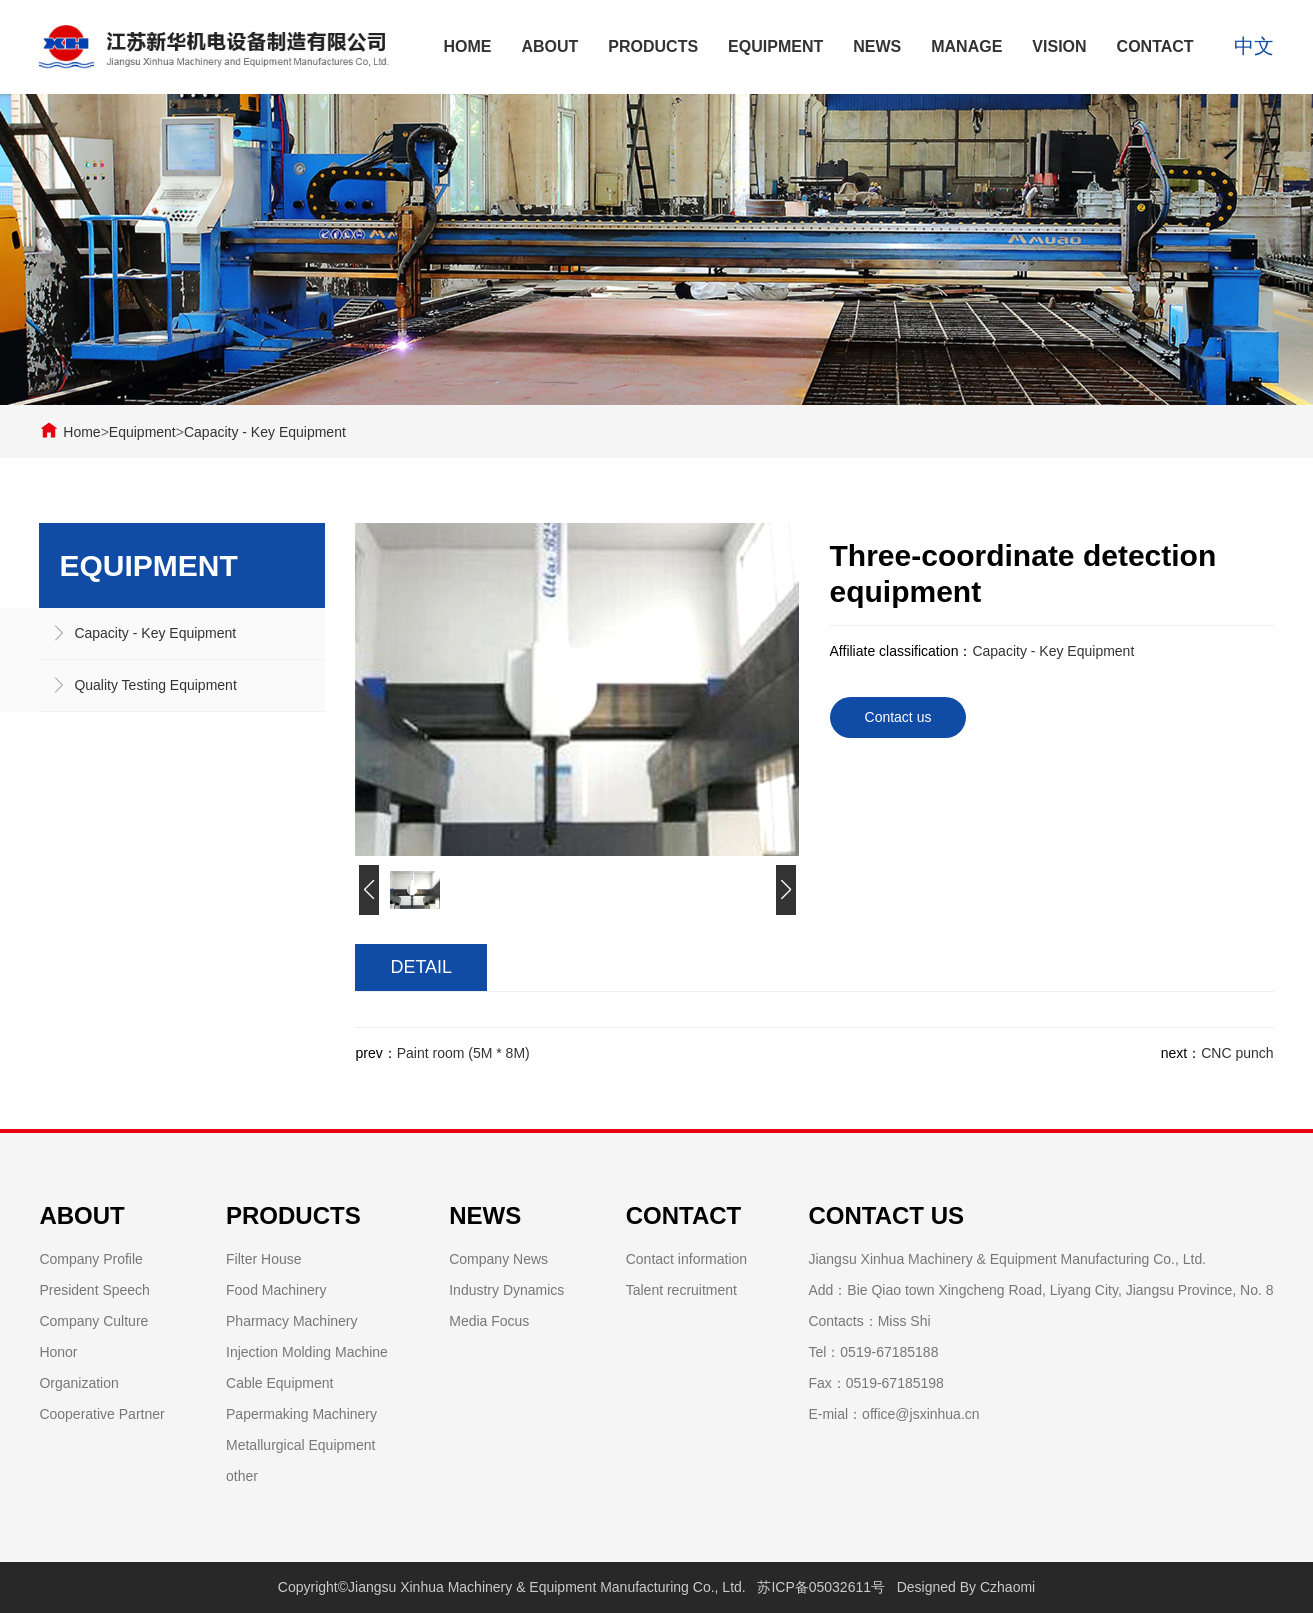  I want to click on Papermaking Machinery, so click(301, 1414).